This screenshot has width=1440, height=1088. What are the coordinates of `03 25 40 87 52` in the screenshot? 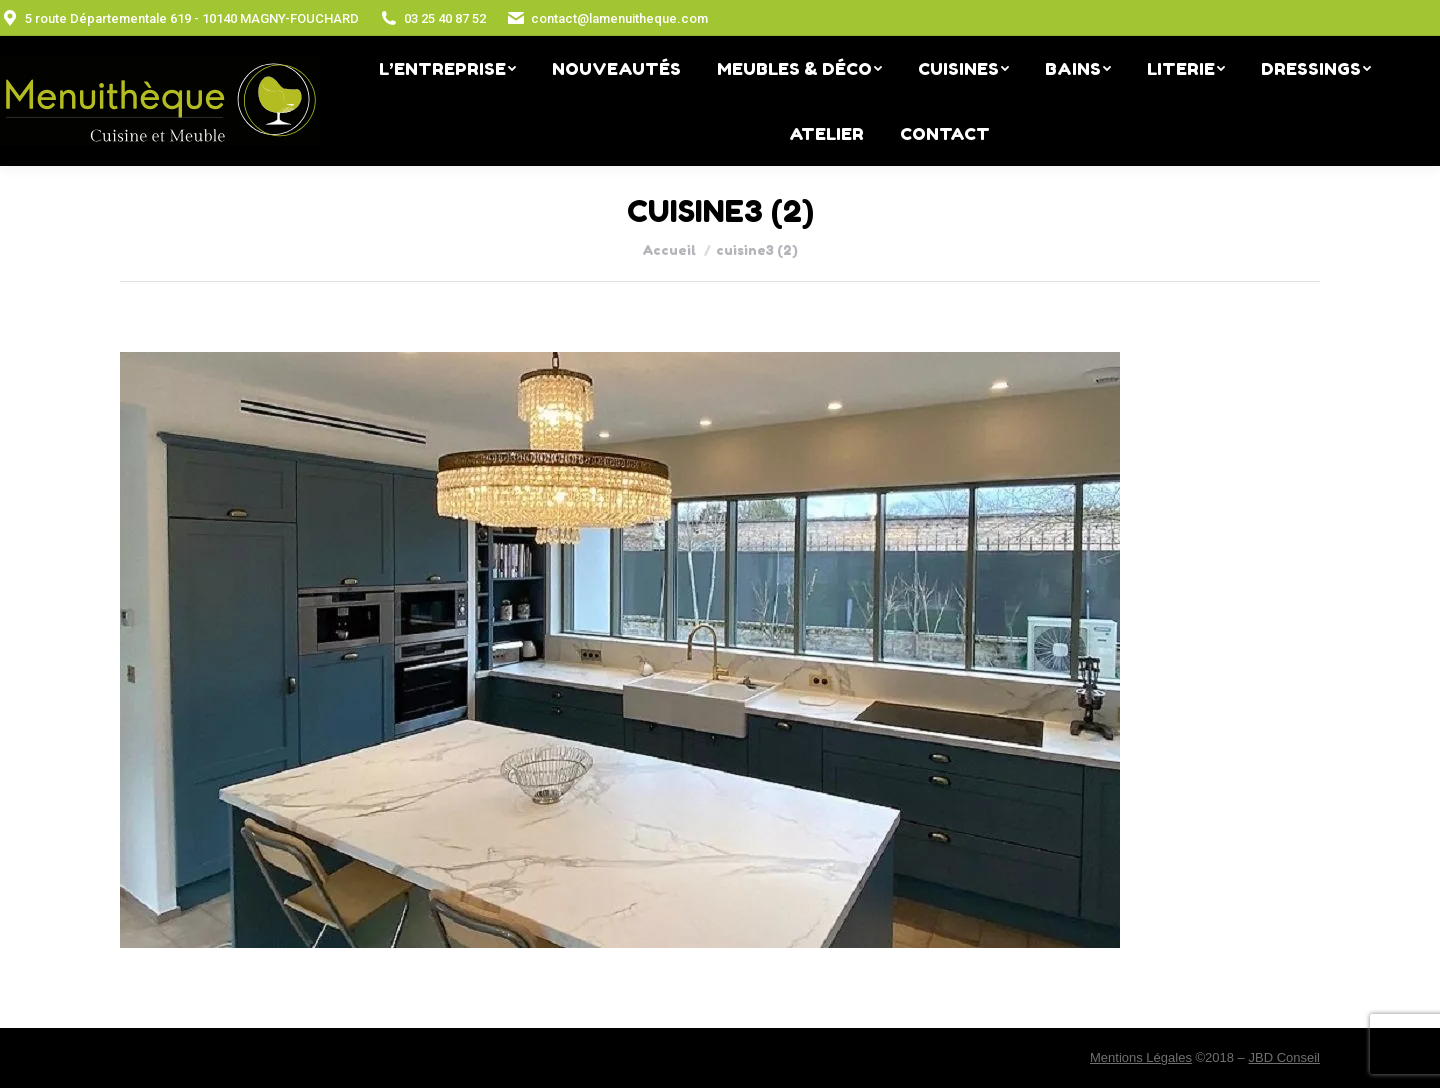 It's located at (432, 18).